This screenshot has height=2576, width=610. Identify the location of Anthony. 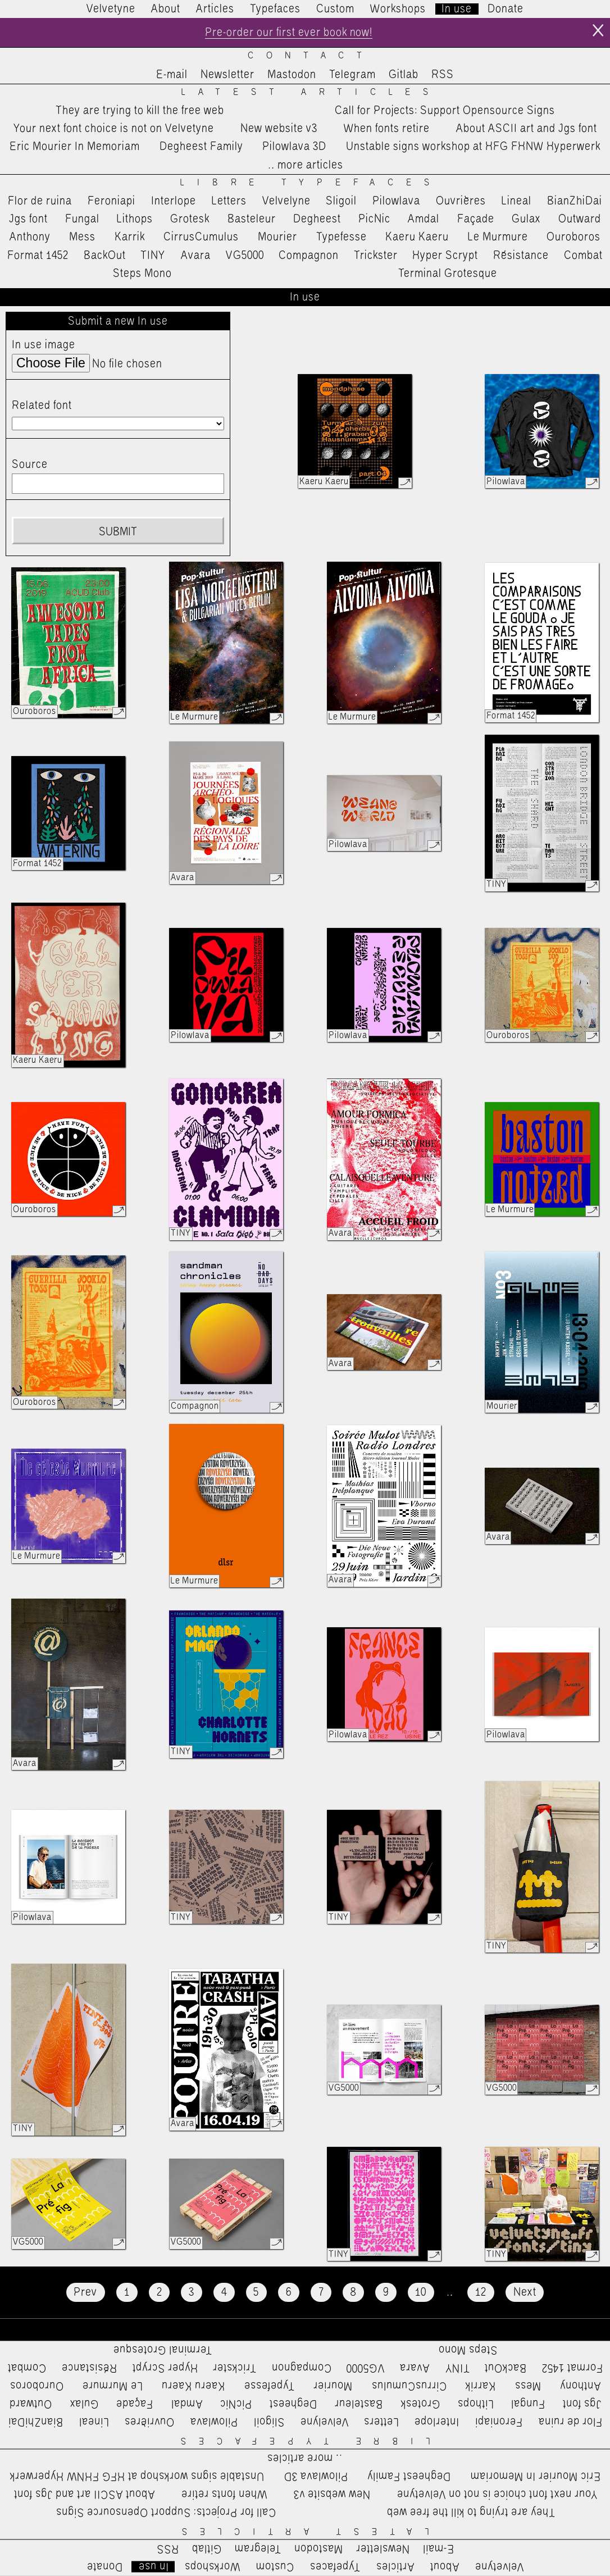
(30, 237).